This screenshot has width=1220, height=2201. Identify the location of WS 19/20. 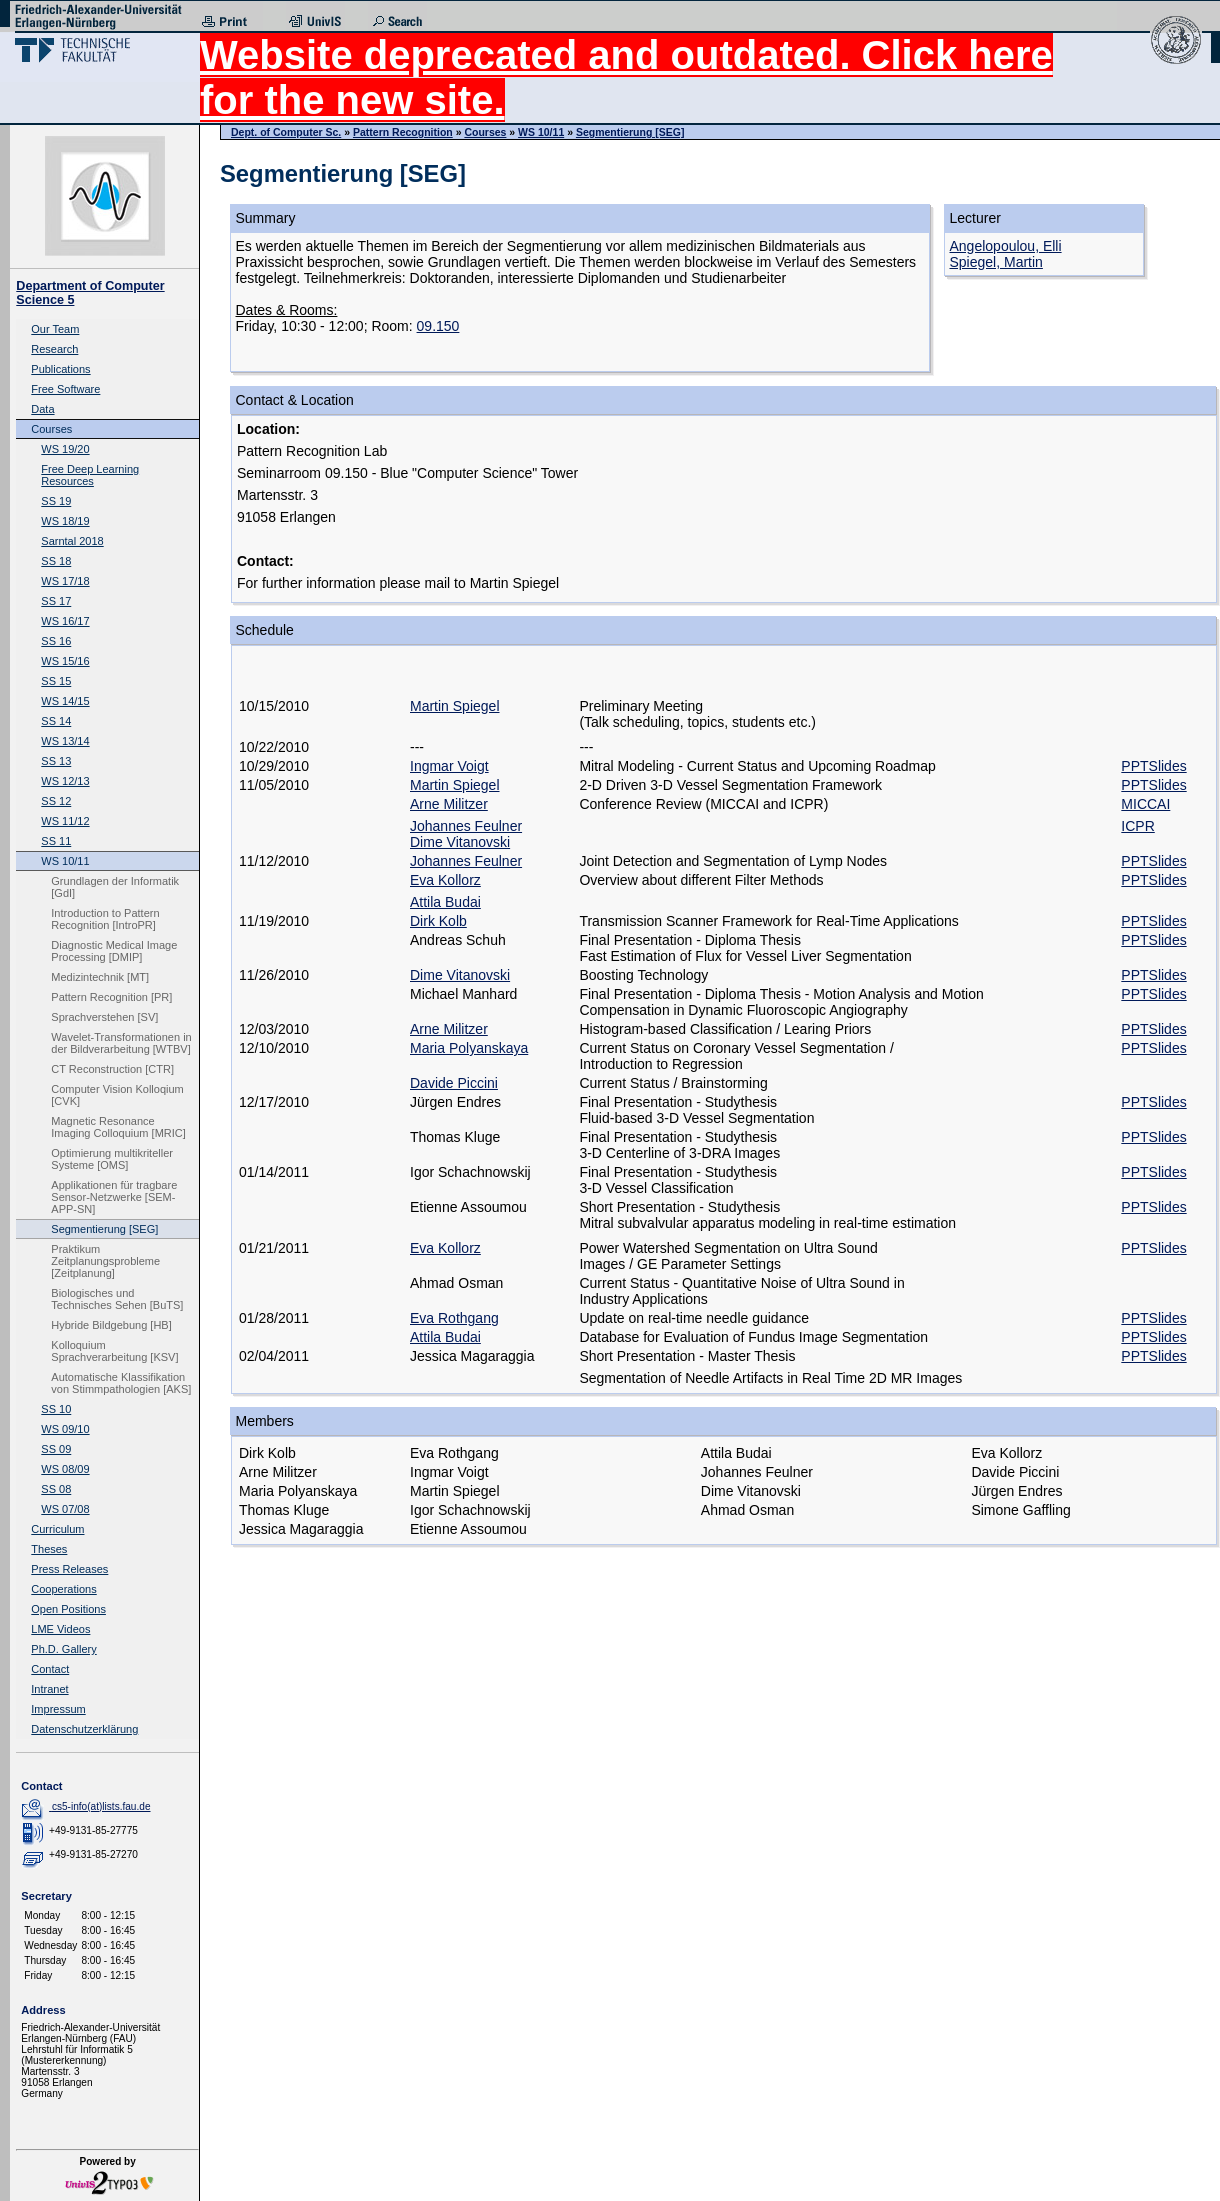
(65, 449).